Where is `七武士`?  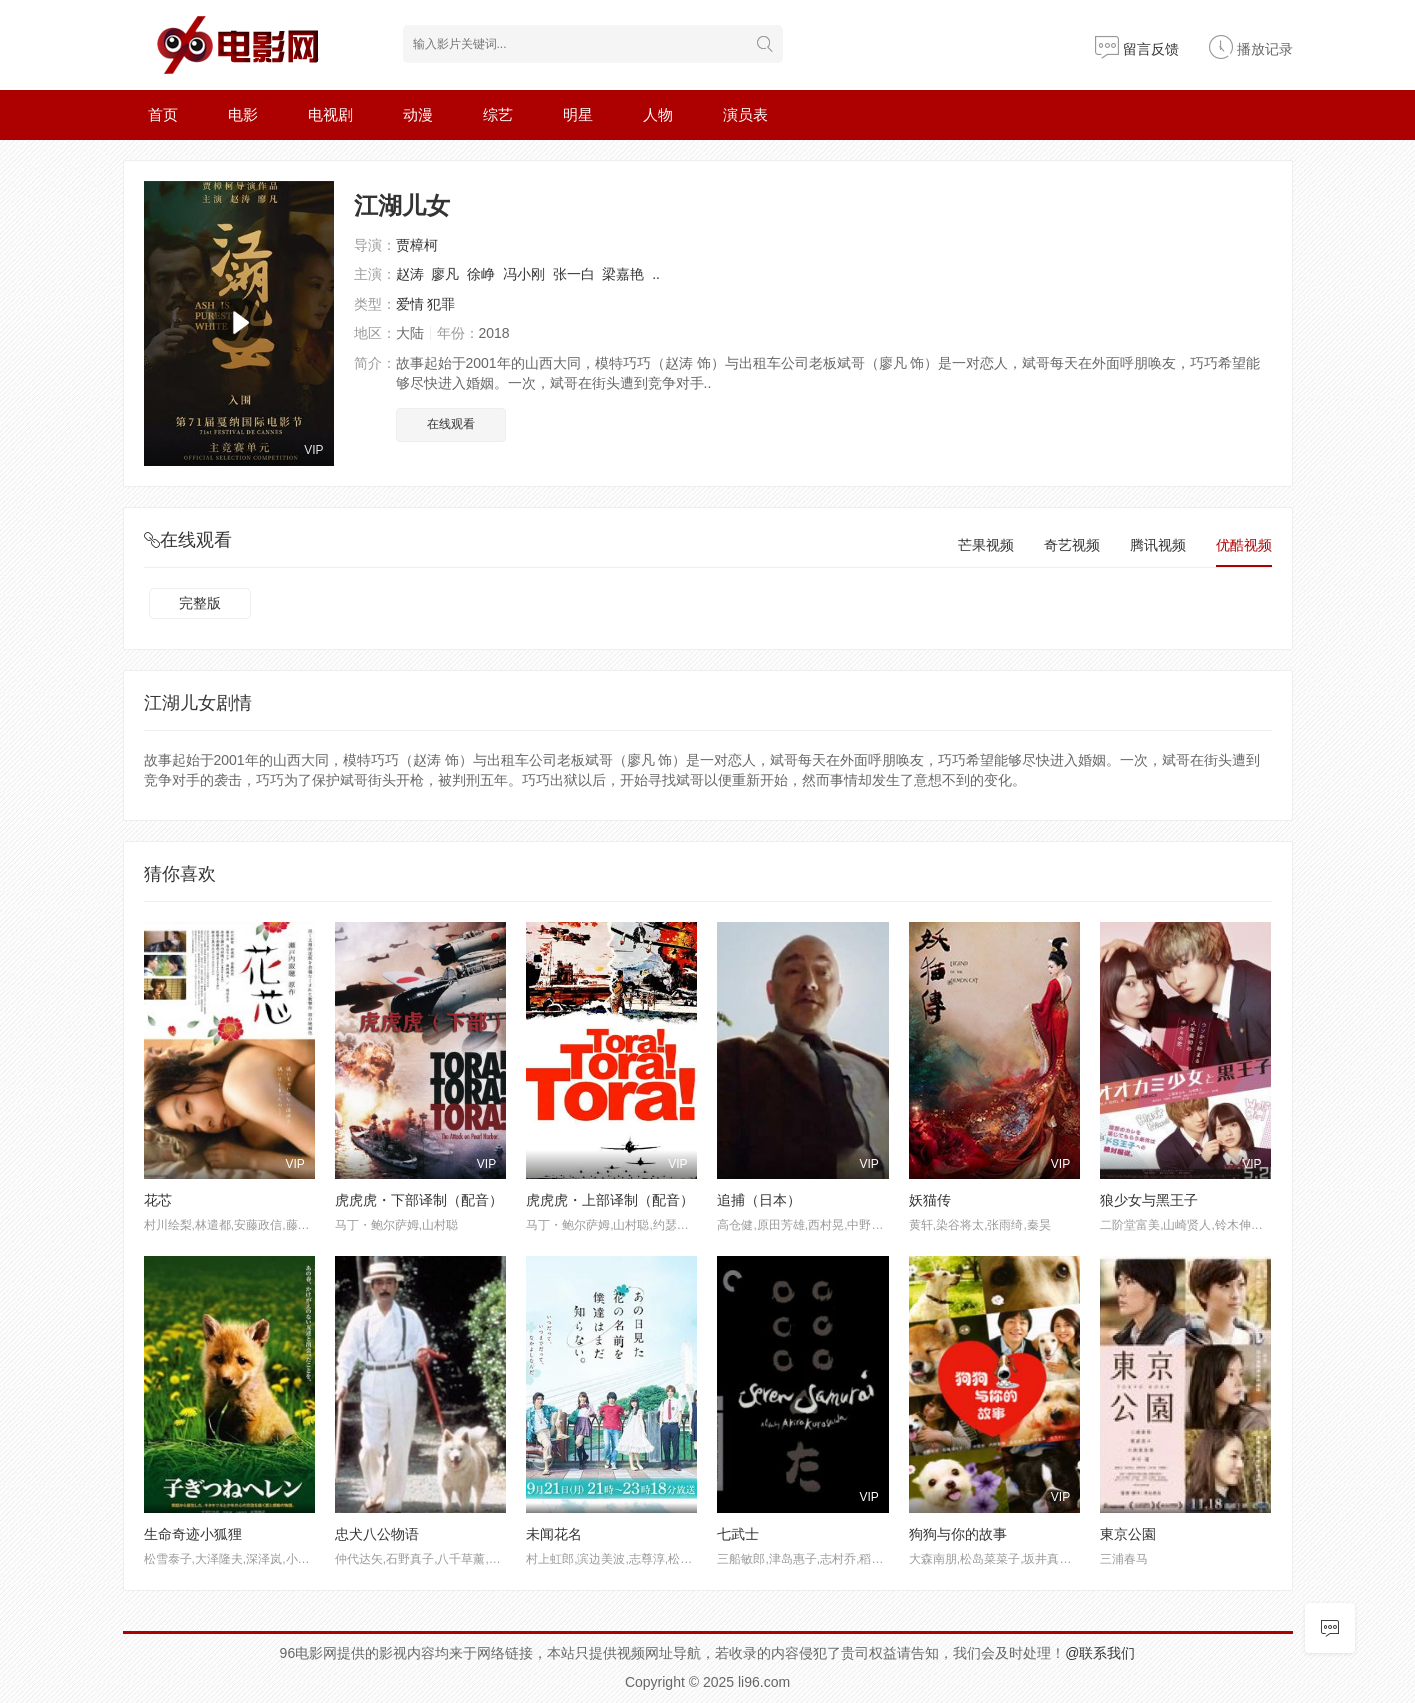
七武士 is located at coordinates (738, 1534).